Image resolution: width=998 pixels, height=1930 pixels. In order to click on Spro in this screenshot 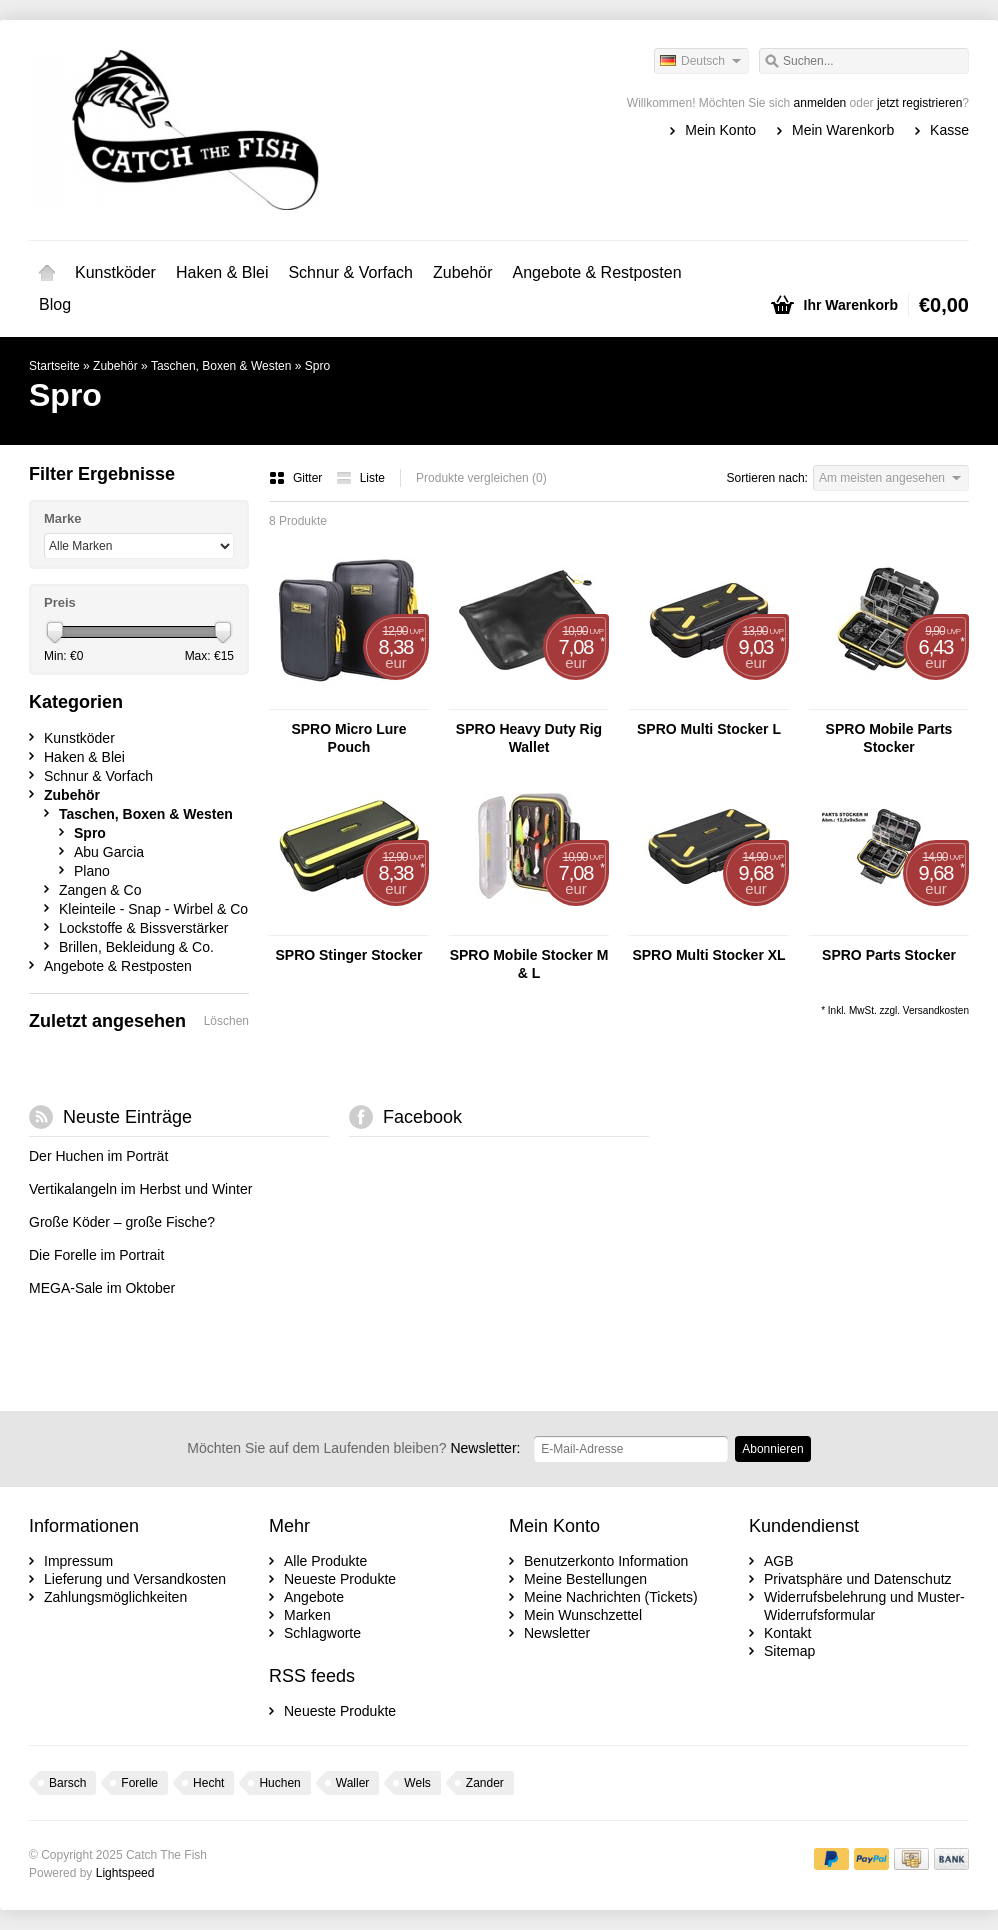, I will do `click(317, 366)`.